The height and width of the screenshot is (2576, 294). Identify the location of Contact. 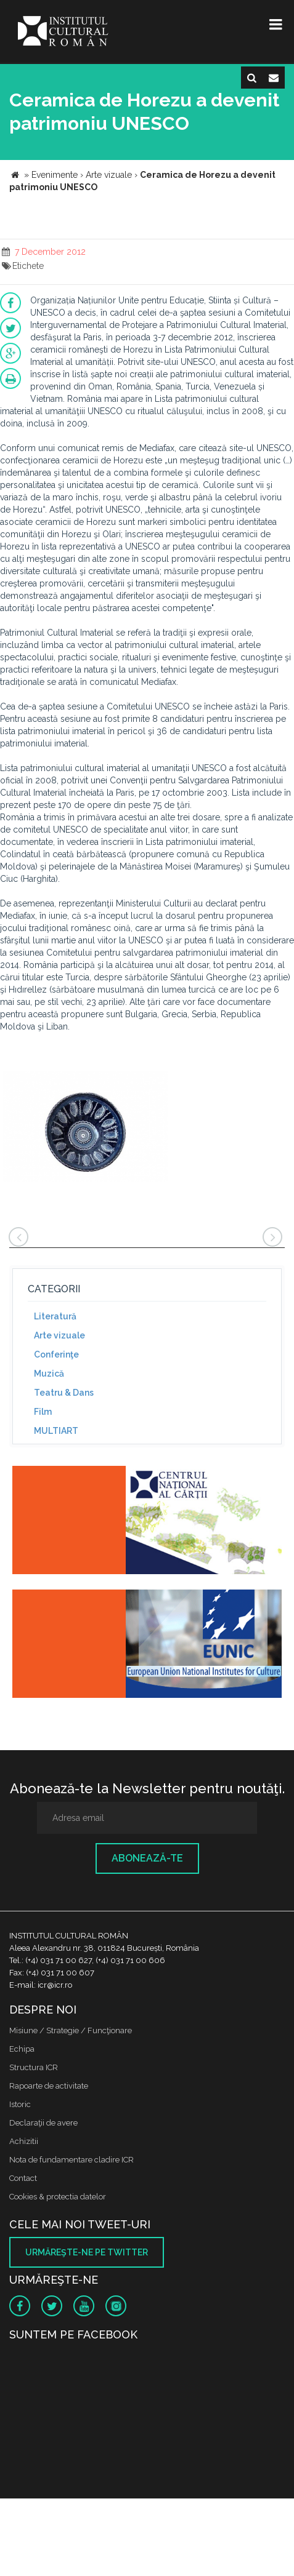
(23, 2178).